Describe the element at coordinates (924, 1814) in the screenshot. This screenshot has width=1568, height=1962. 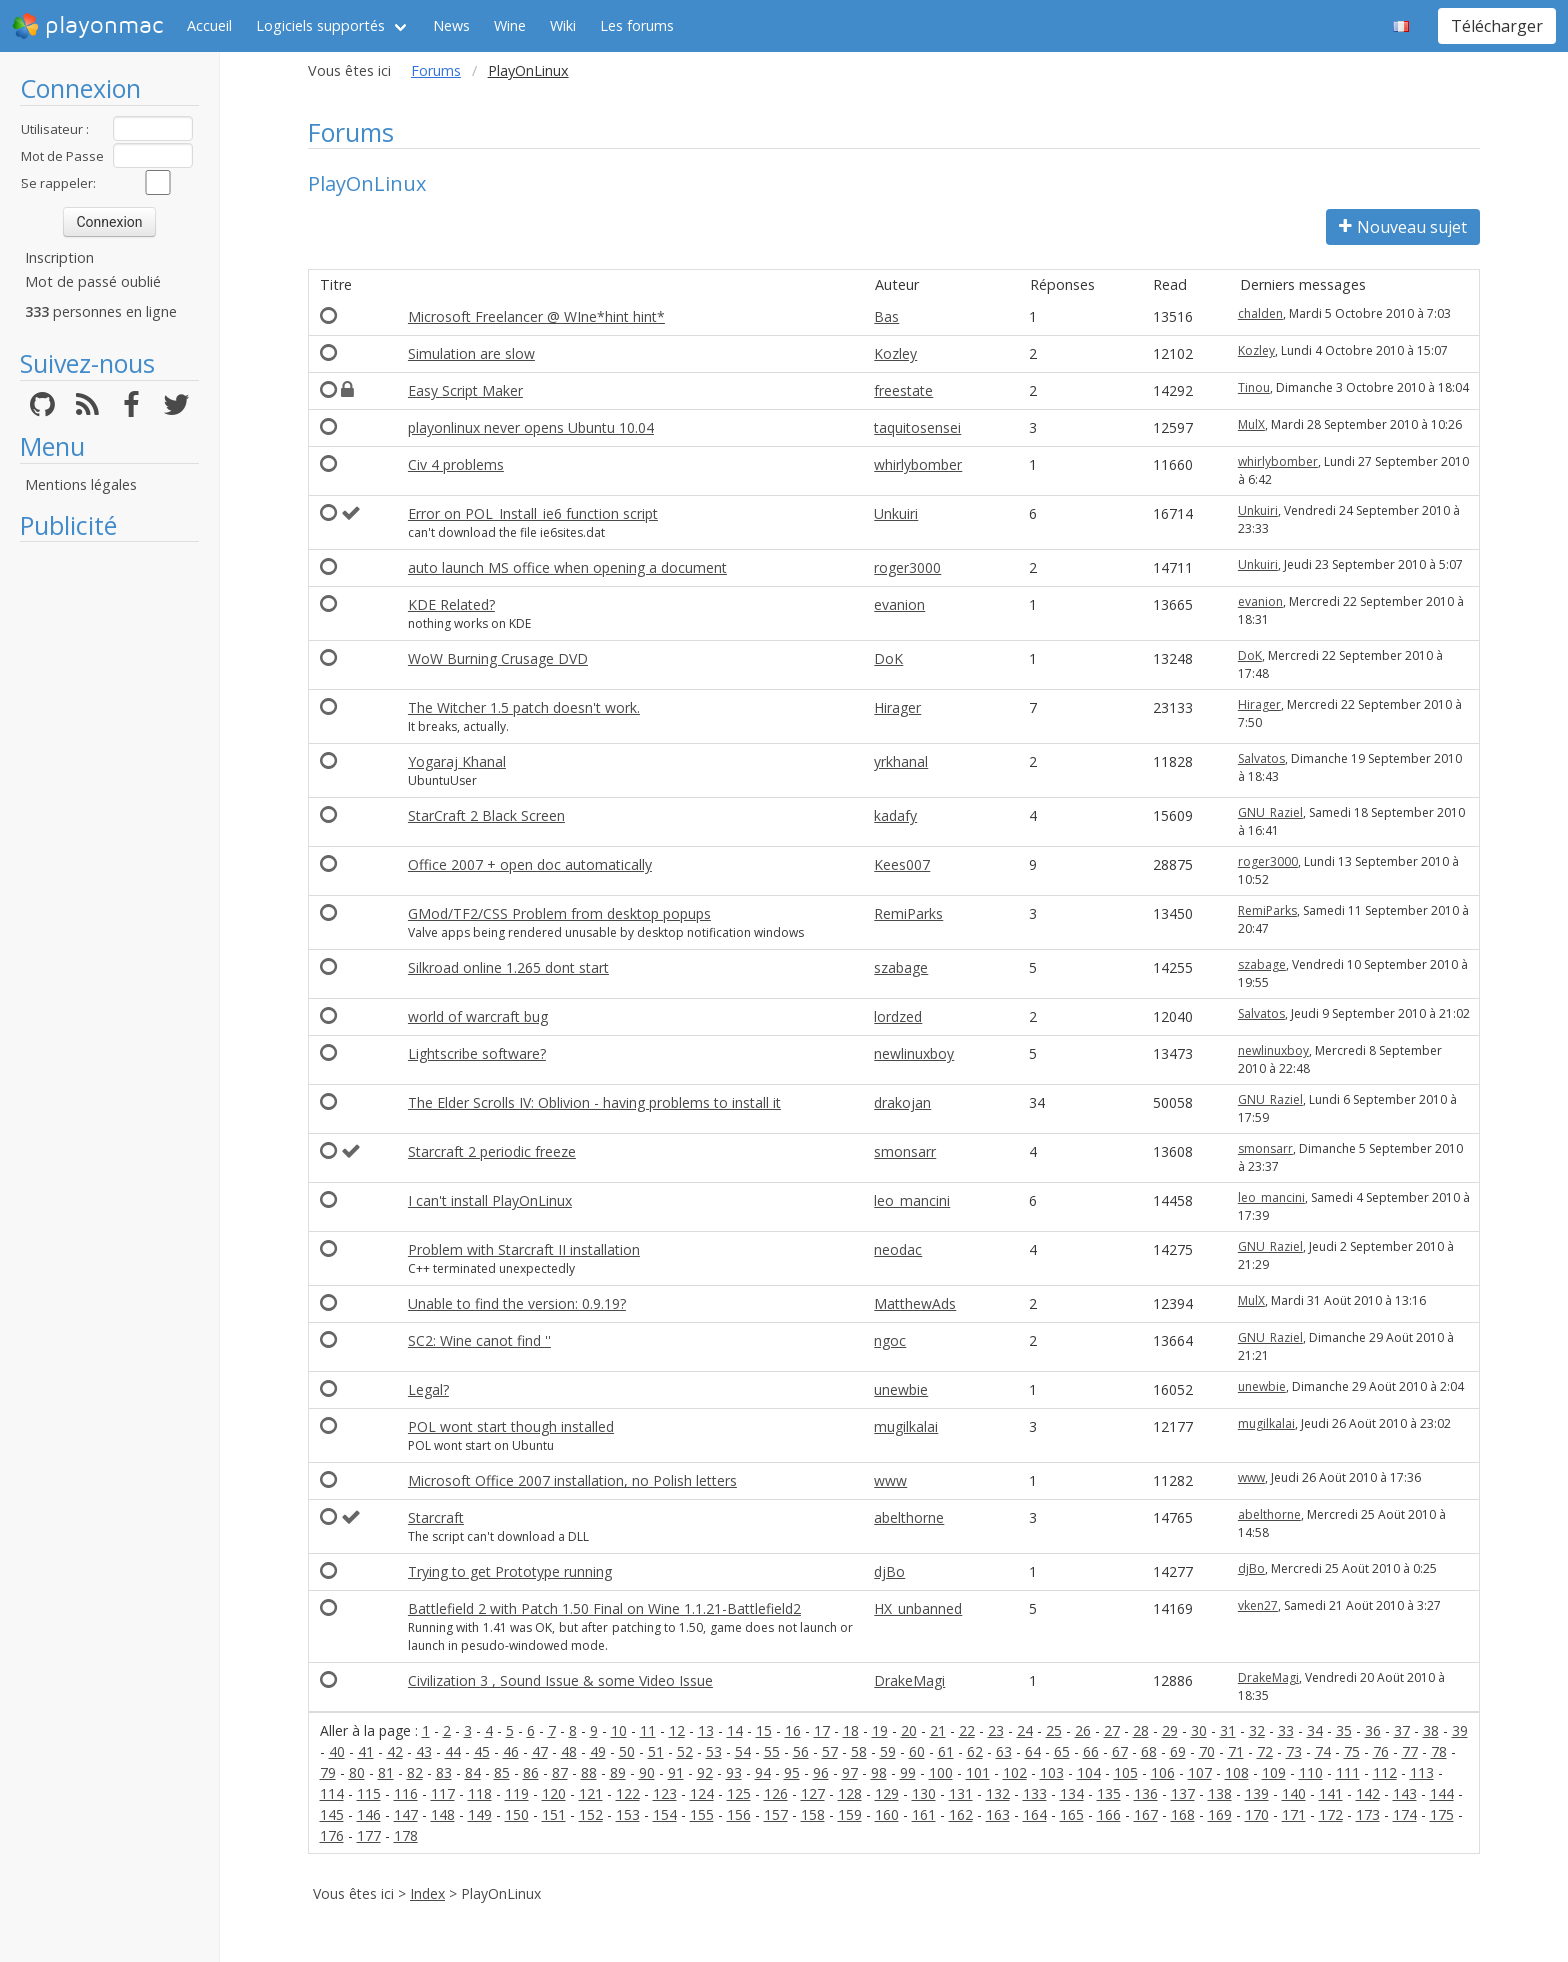
I see `161` at that location.